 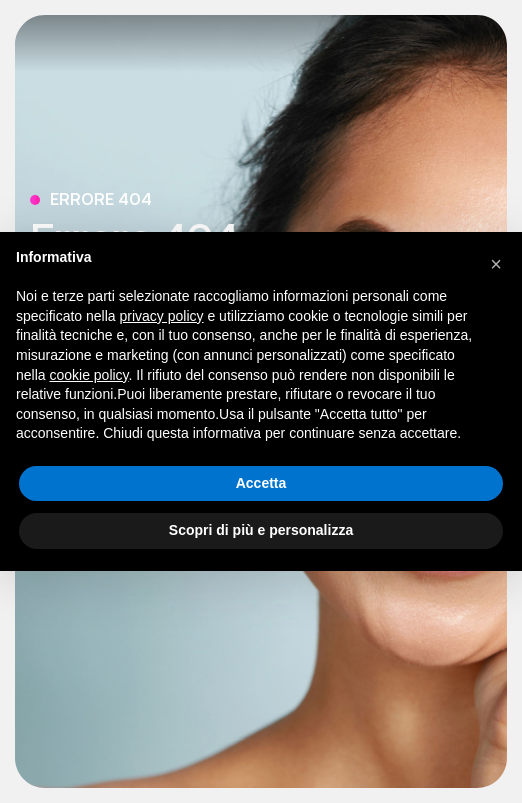 What do you see at coordinates (496, 264) in the screenshot?
I see `[button]` at bounding box center [496, 264].